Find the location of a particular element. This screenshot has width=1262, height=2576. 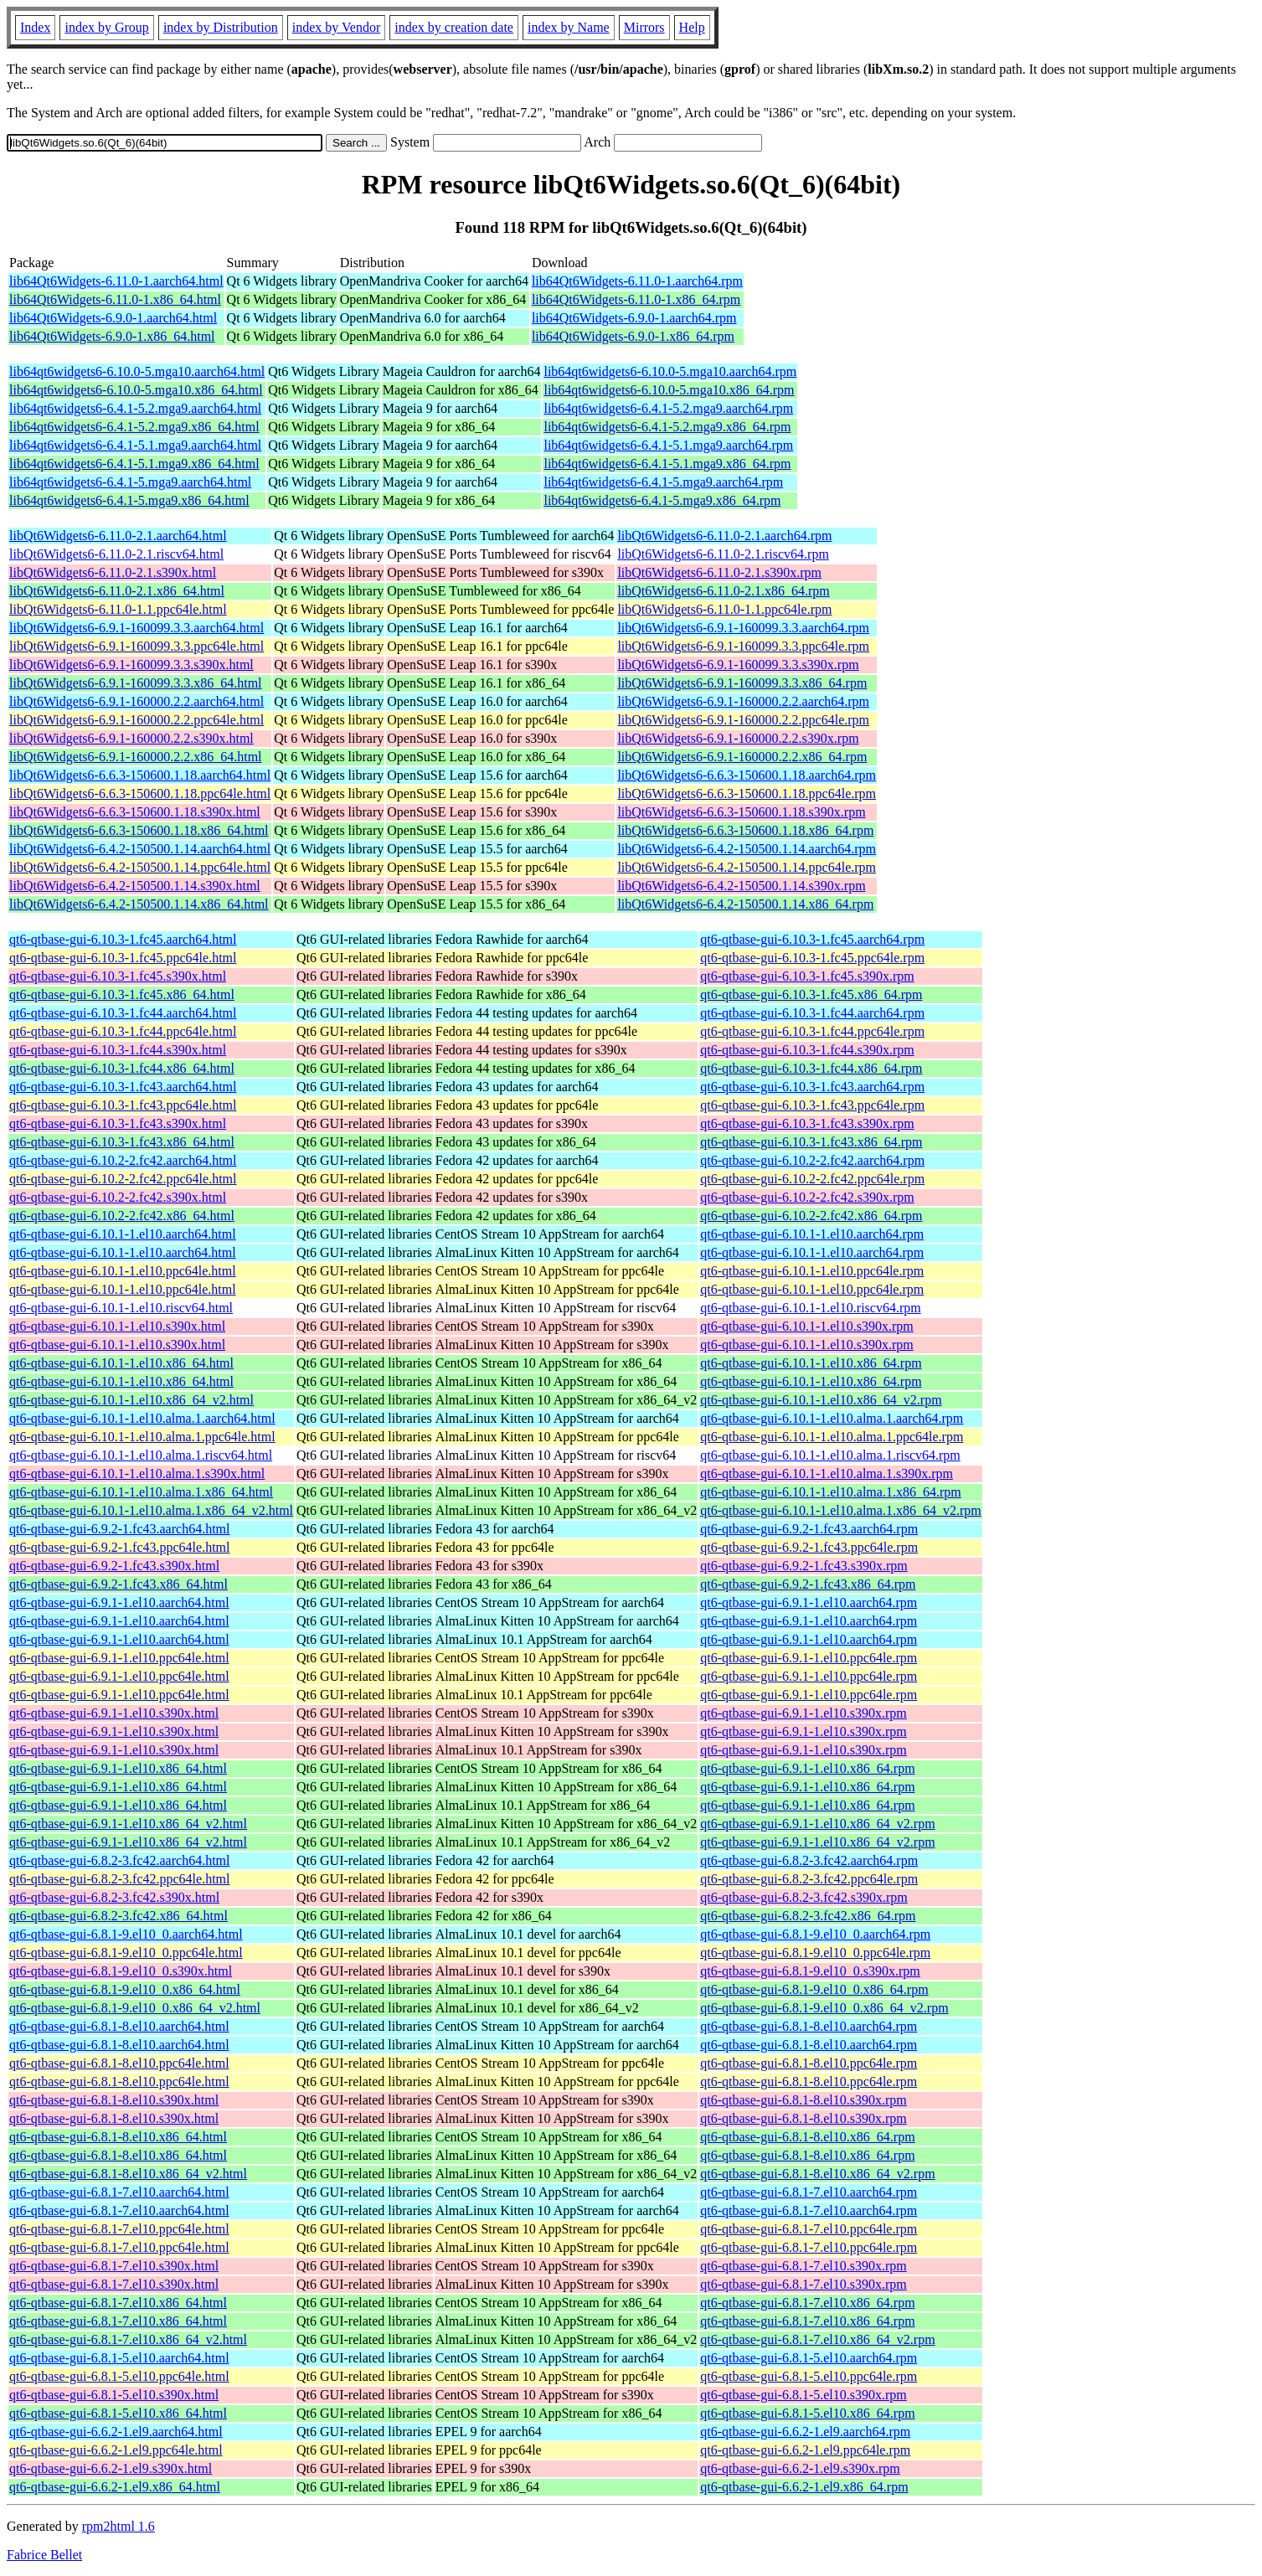

qt6-qtbase-gui-6.10.1-1.el10.x86_64_v2.rpm is located at coordinates (820, 1400).